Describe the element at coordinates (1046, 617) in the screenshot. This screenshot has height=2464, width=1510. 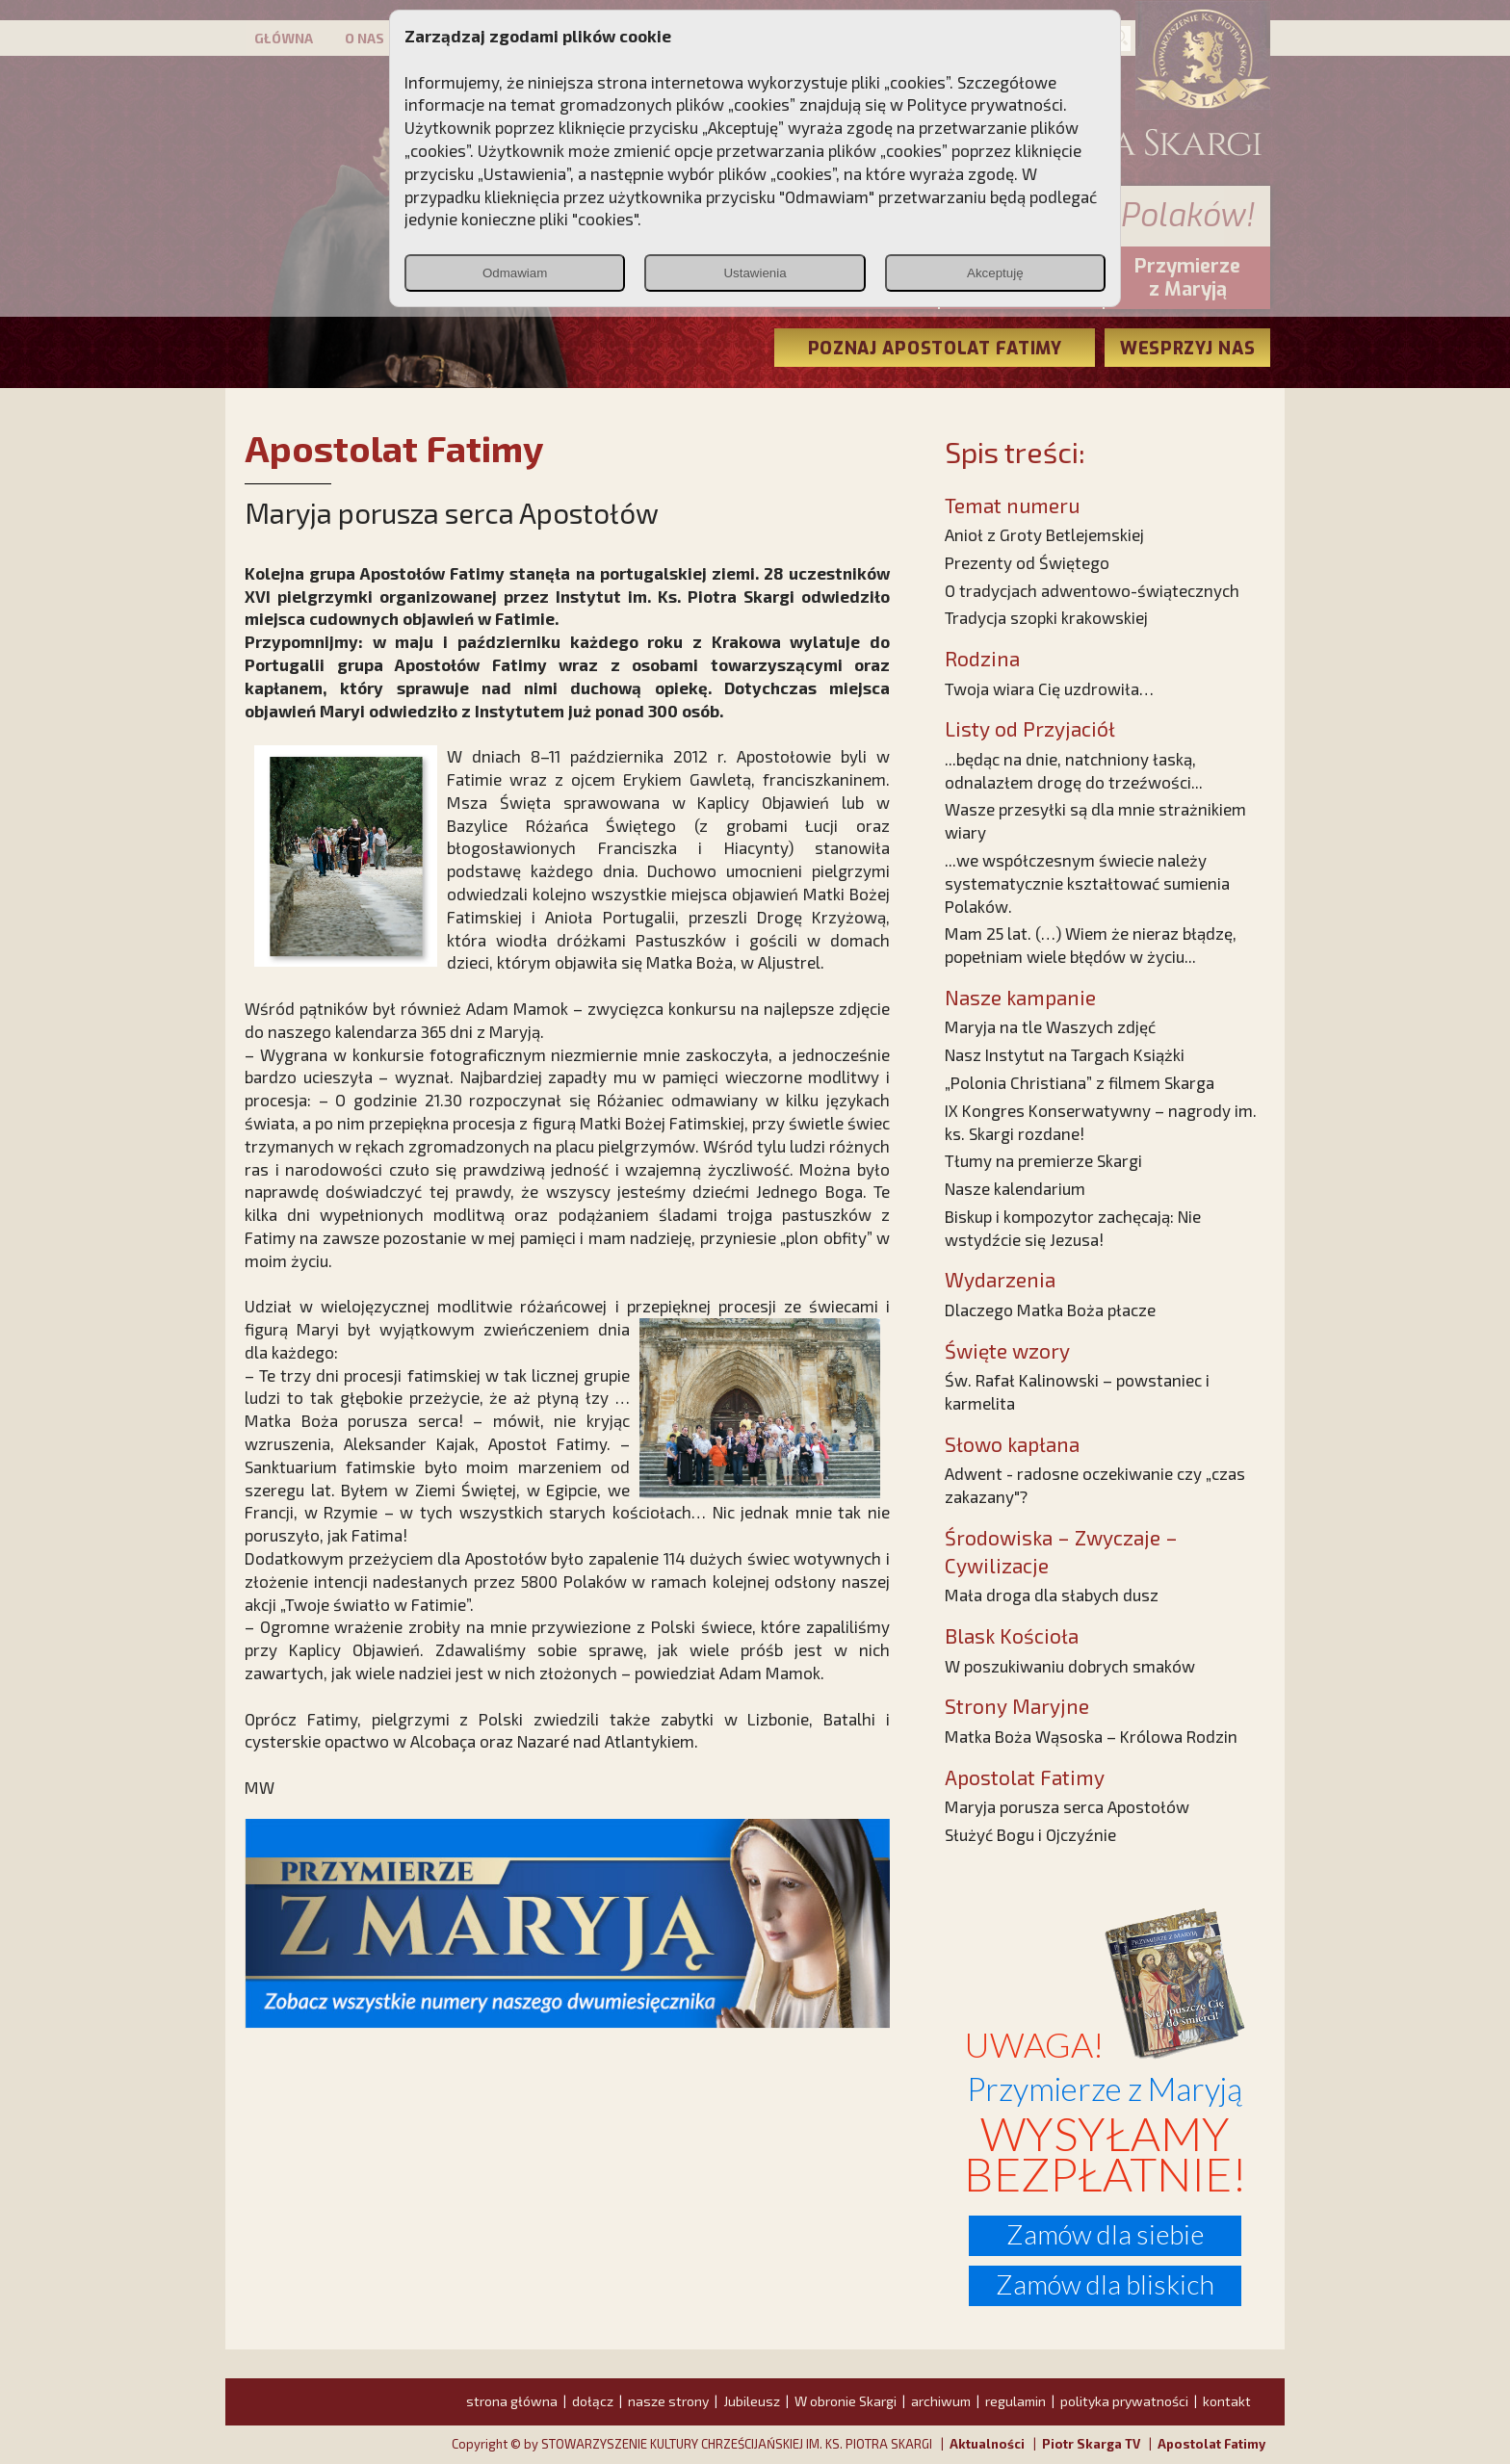
I see `Tradycja szopki krakowskiej` at that location.